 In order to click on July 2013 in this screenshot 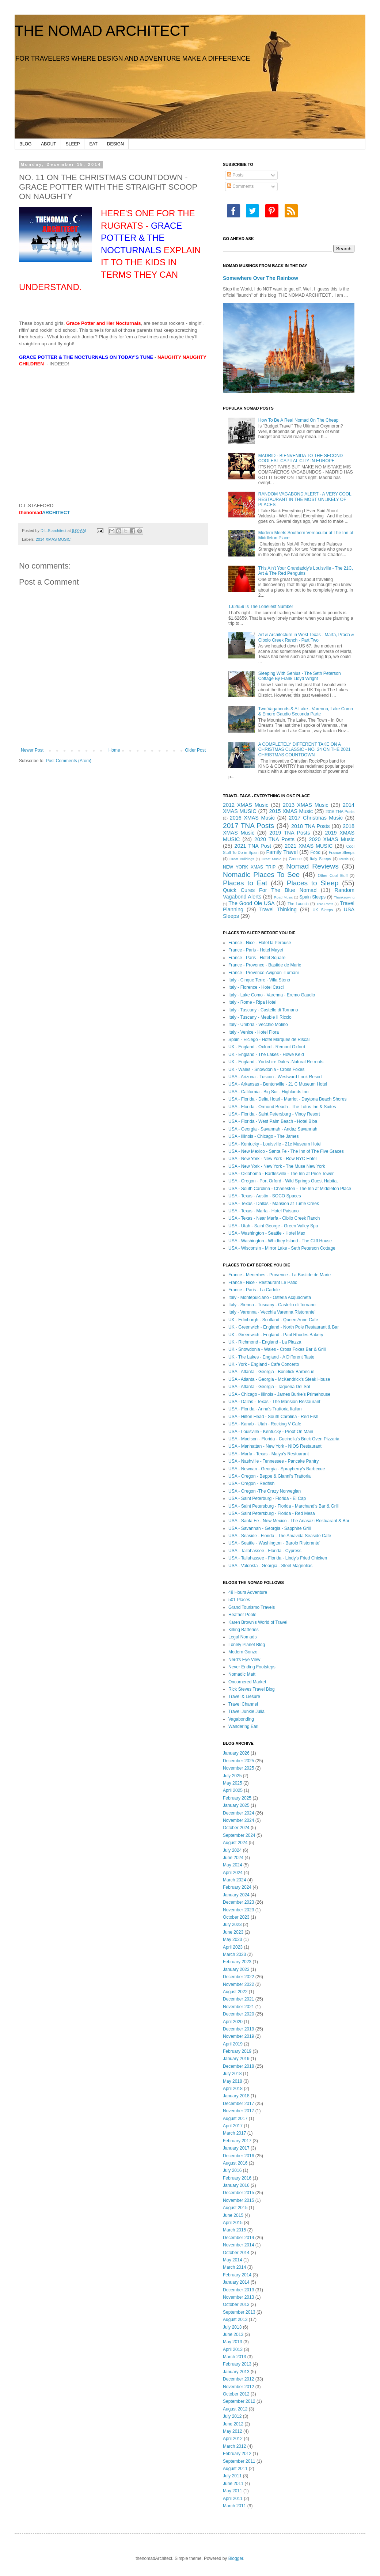, I will do `click(232, 2327)`.